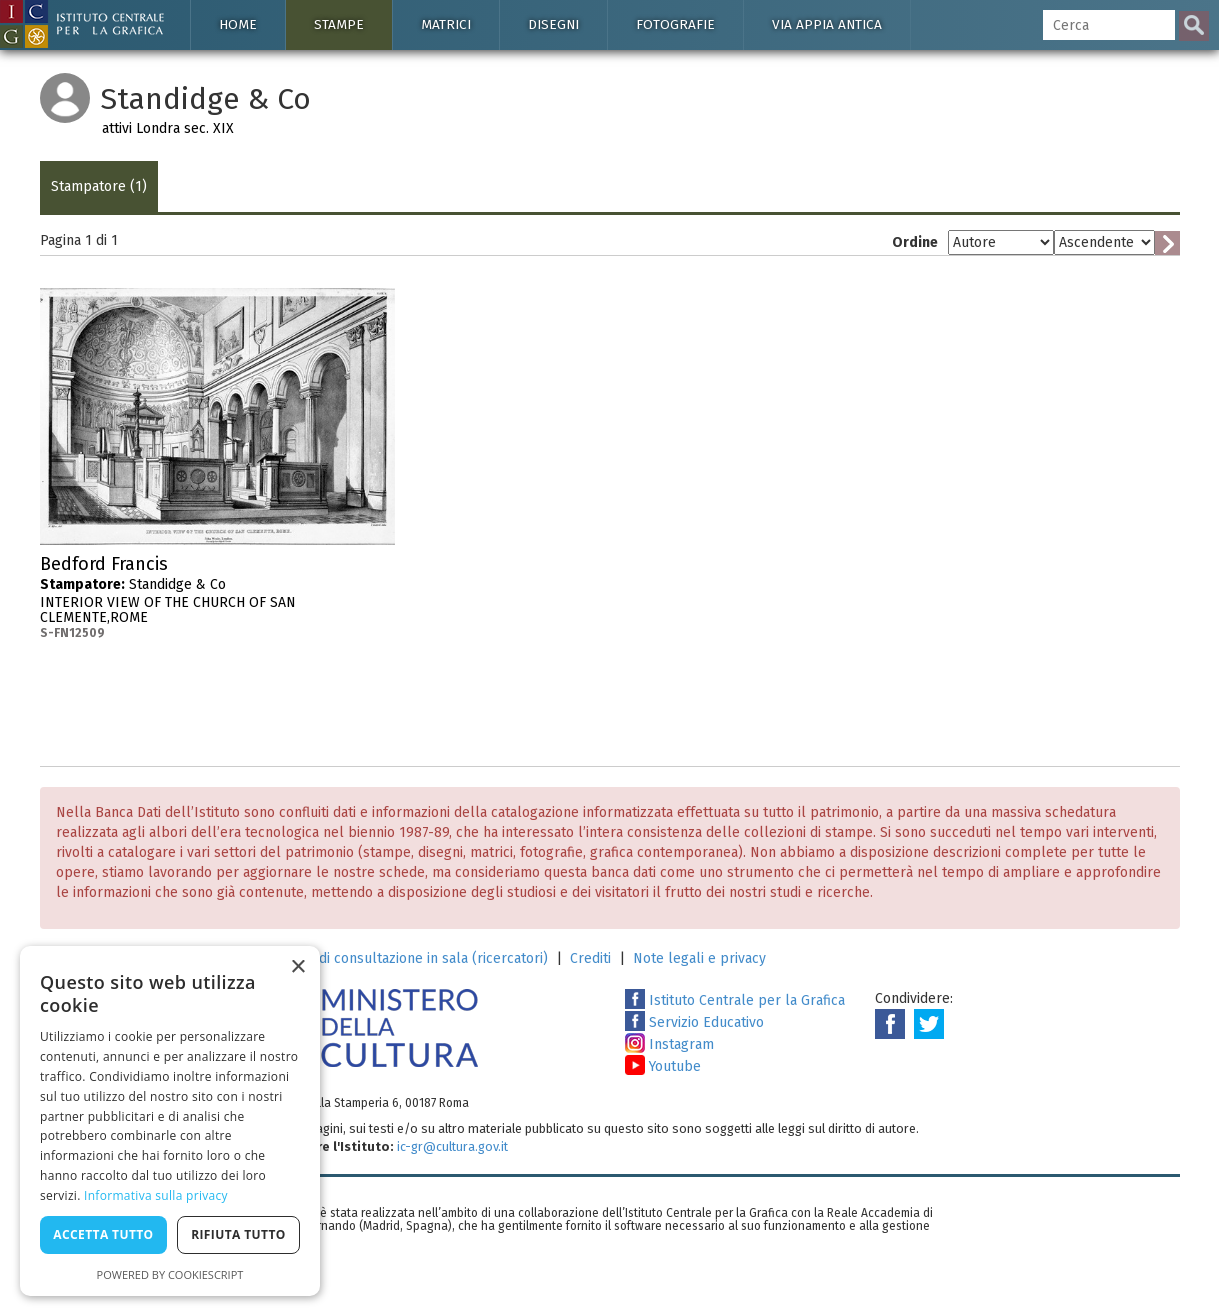 The image size is (1219, 1316). Describe the element at coordinates (827, 24) in the screenshot. I see `Via Appia antica` at that location.